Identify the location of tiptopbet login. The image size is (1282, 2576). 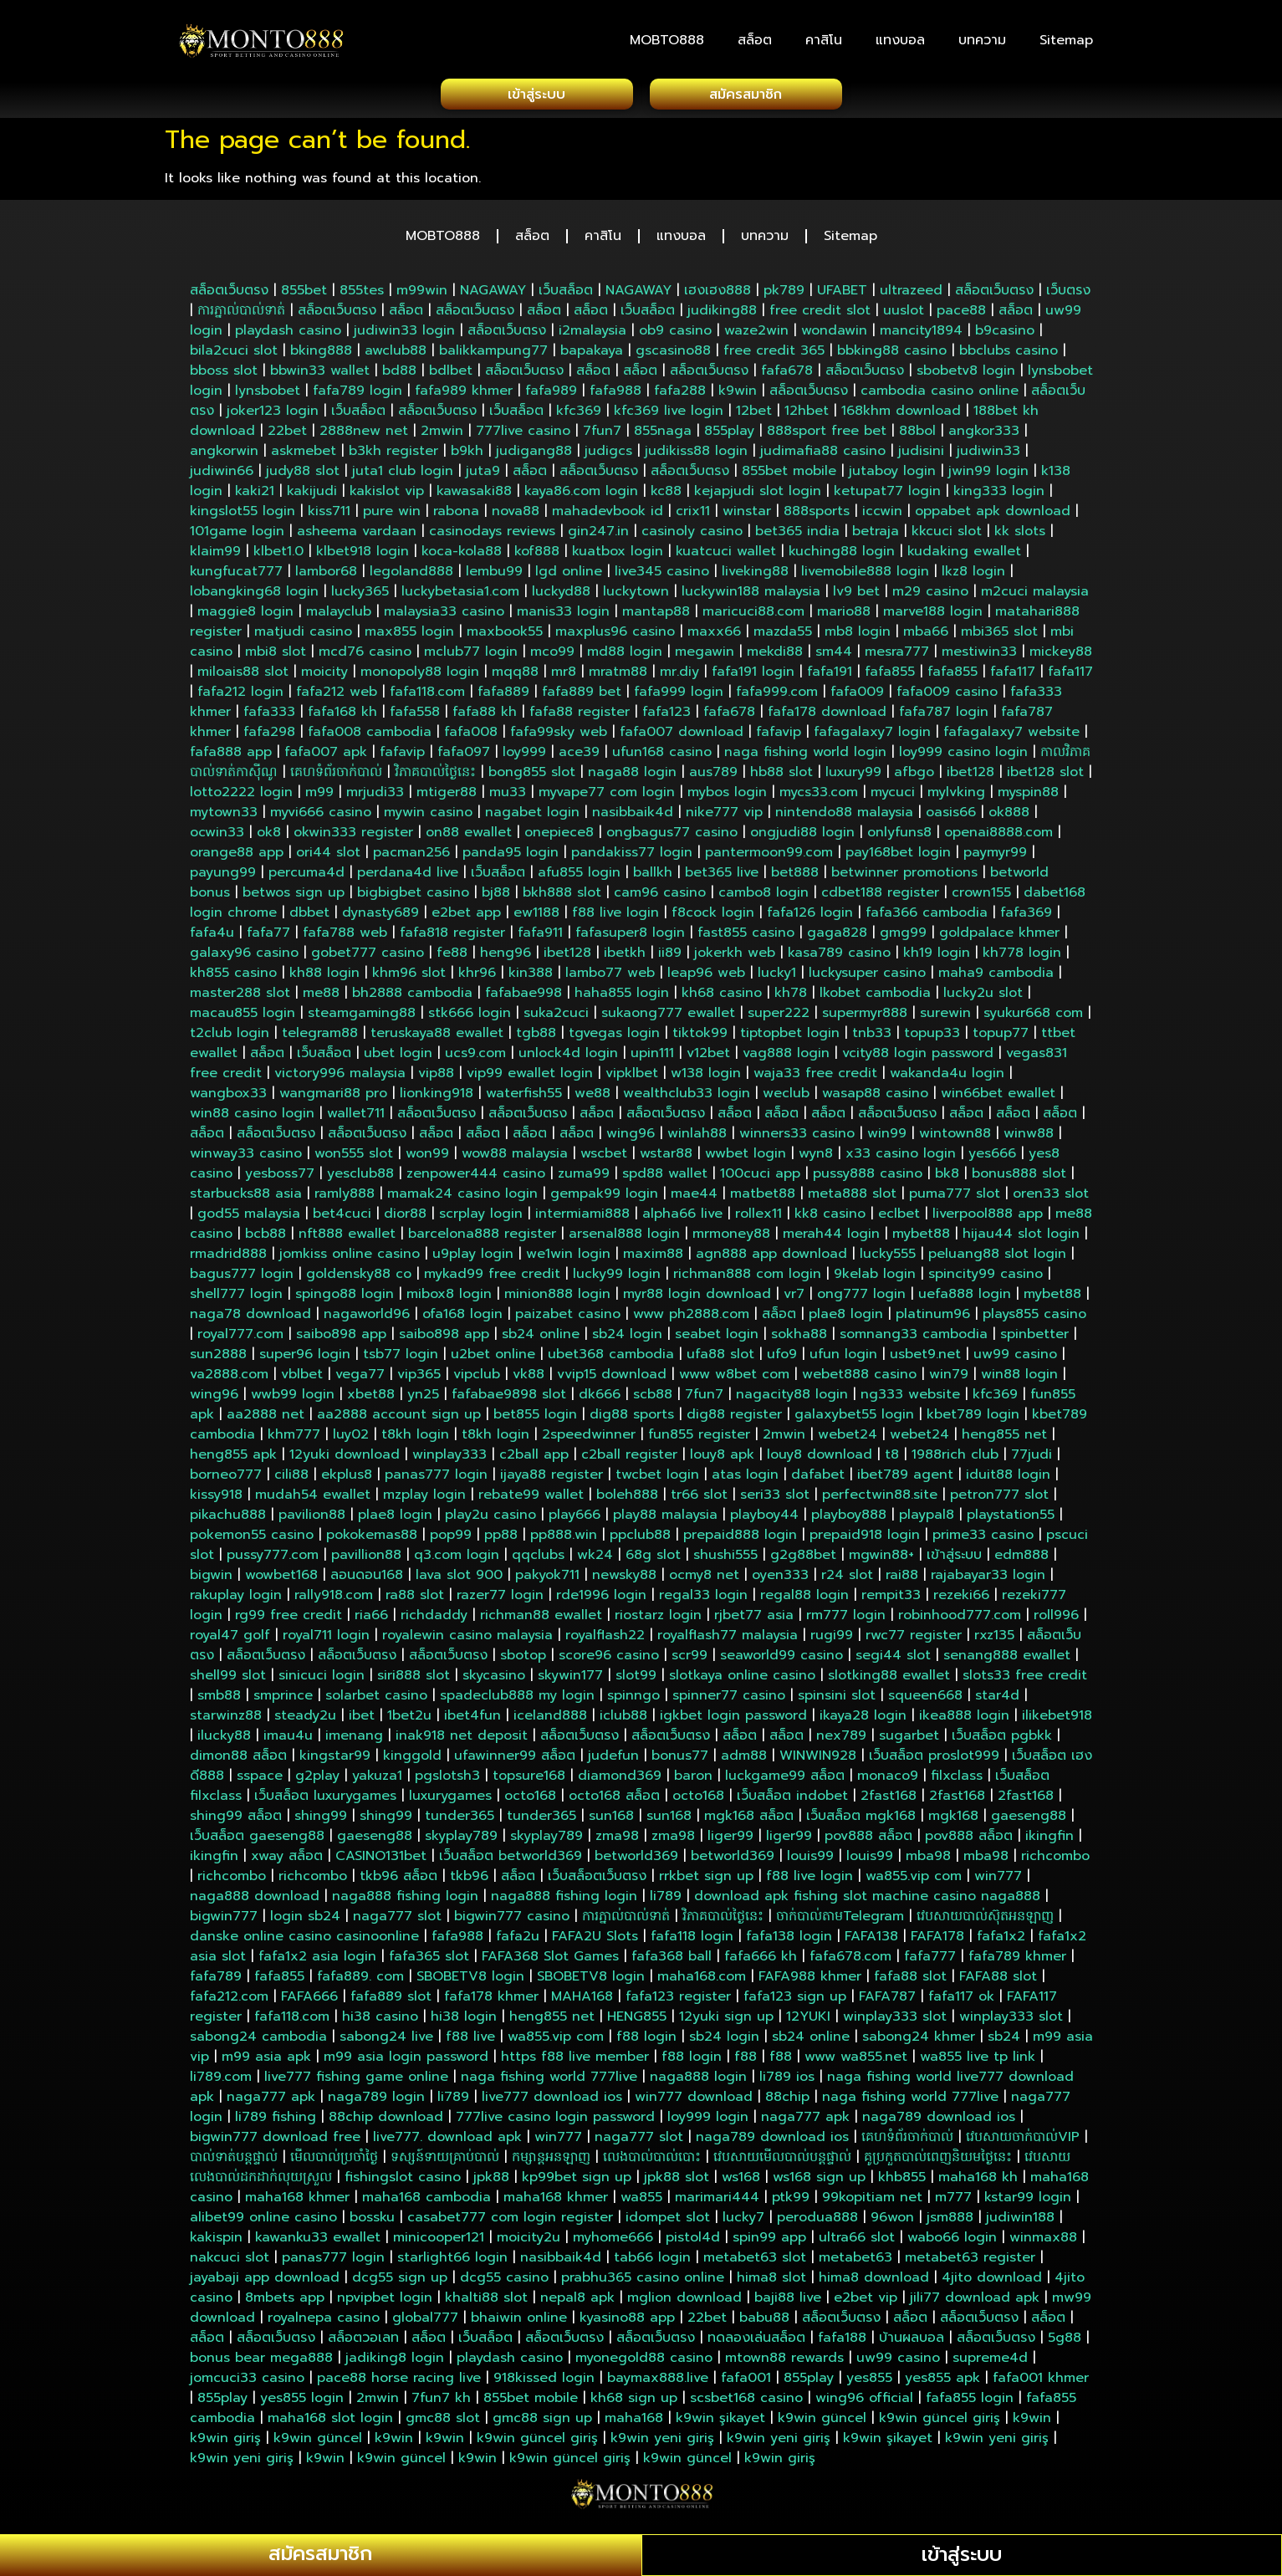
(790, 1038).